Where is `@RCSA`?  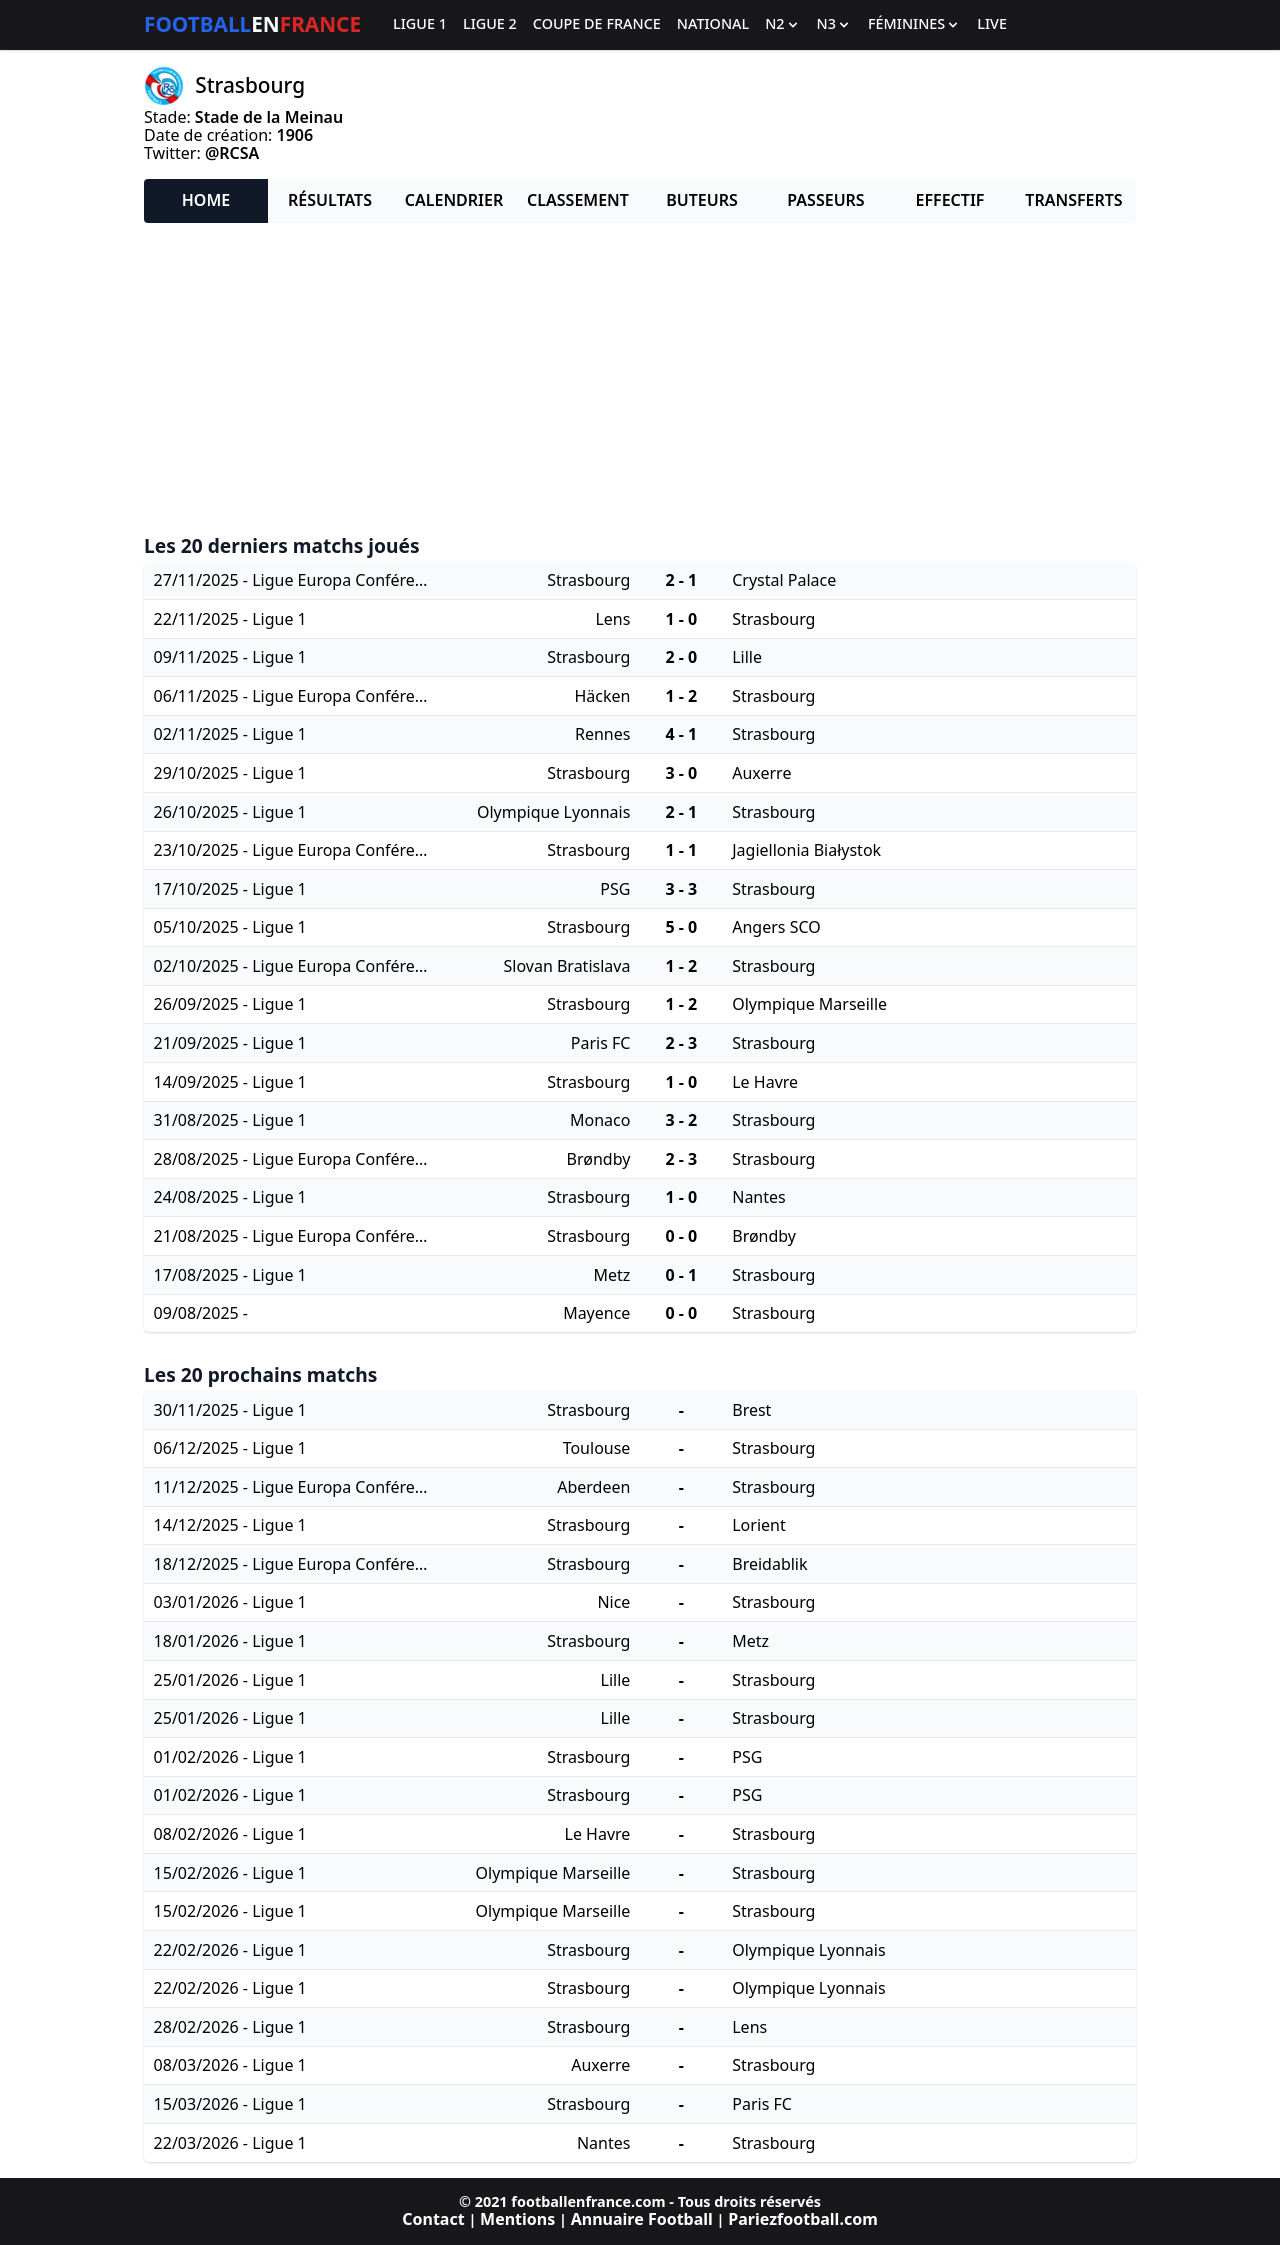
@RCSA is located at coordinates (232, 153).